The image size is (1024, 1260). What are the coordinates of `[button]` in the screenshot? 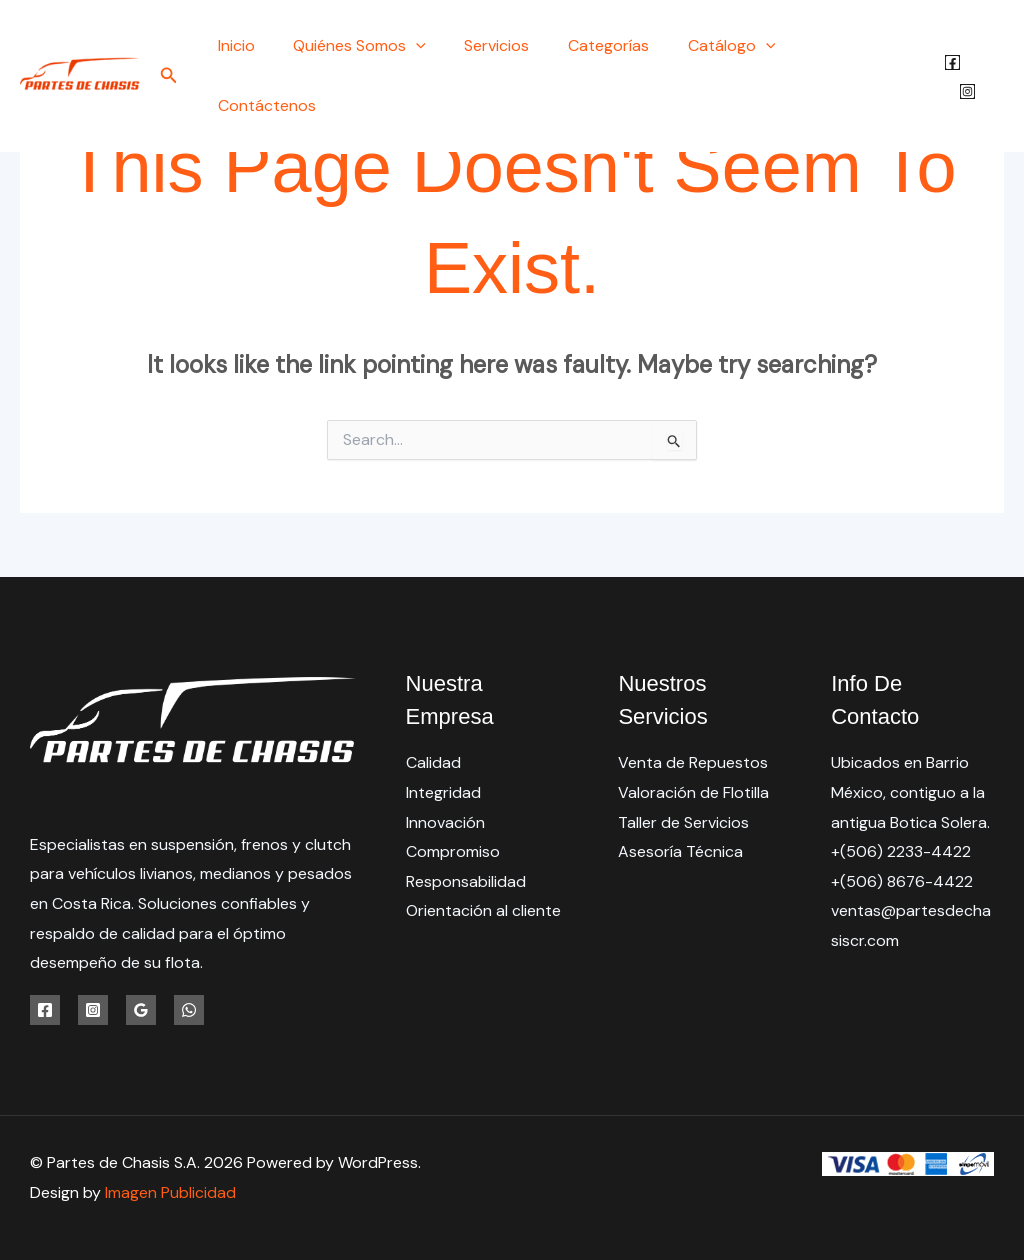 It's located at (202, 46).